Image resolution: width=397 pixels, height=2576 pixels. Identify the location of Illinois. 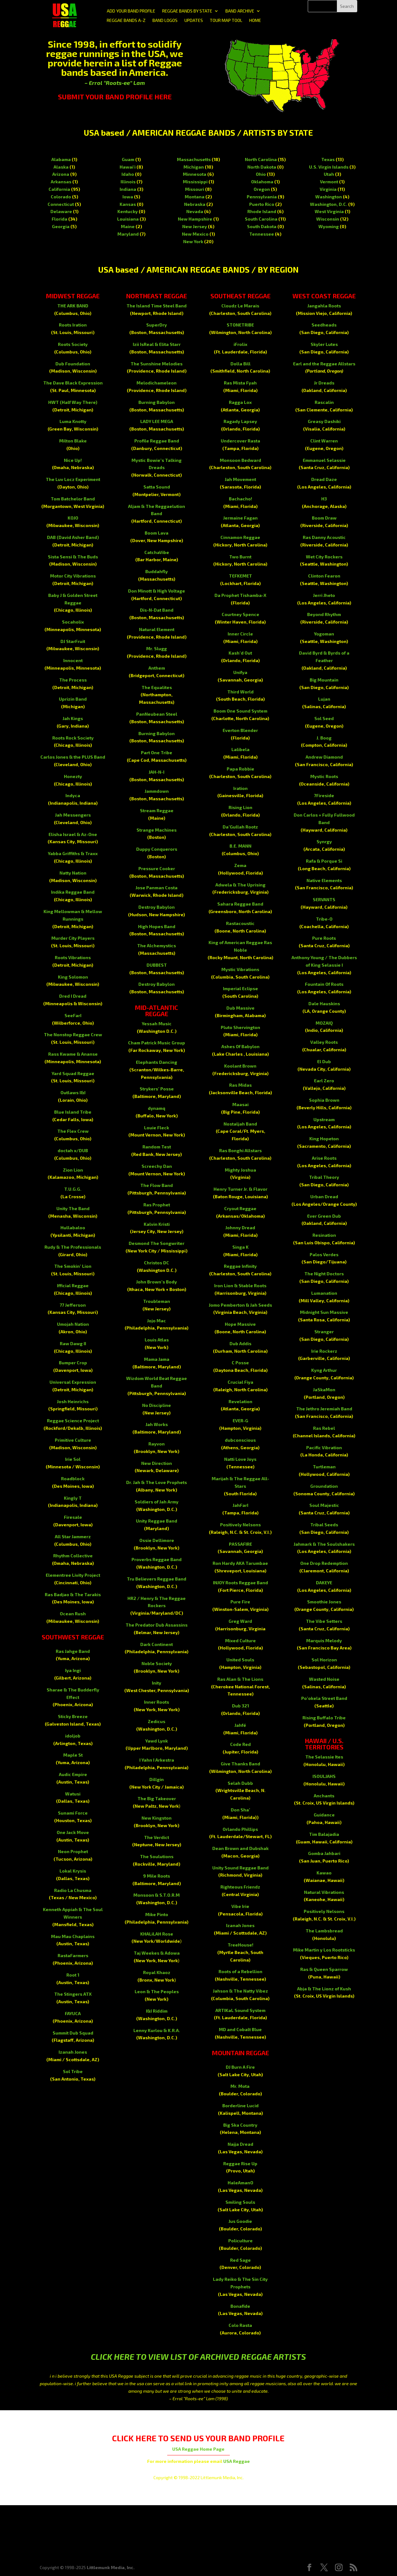
(128, 181).